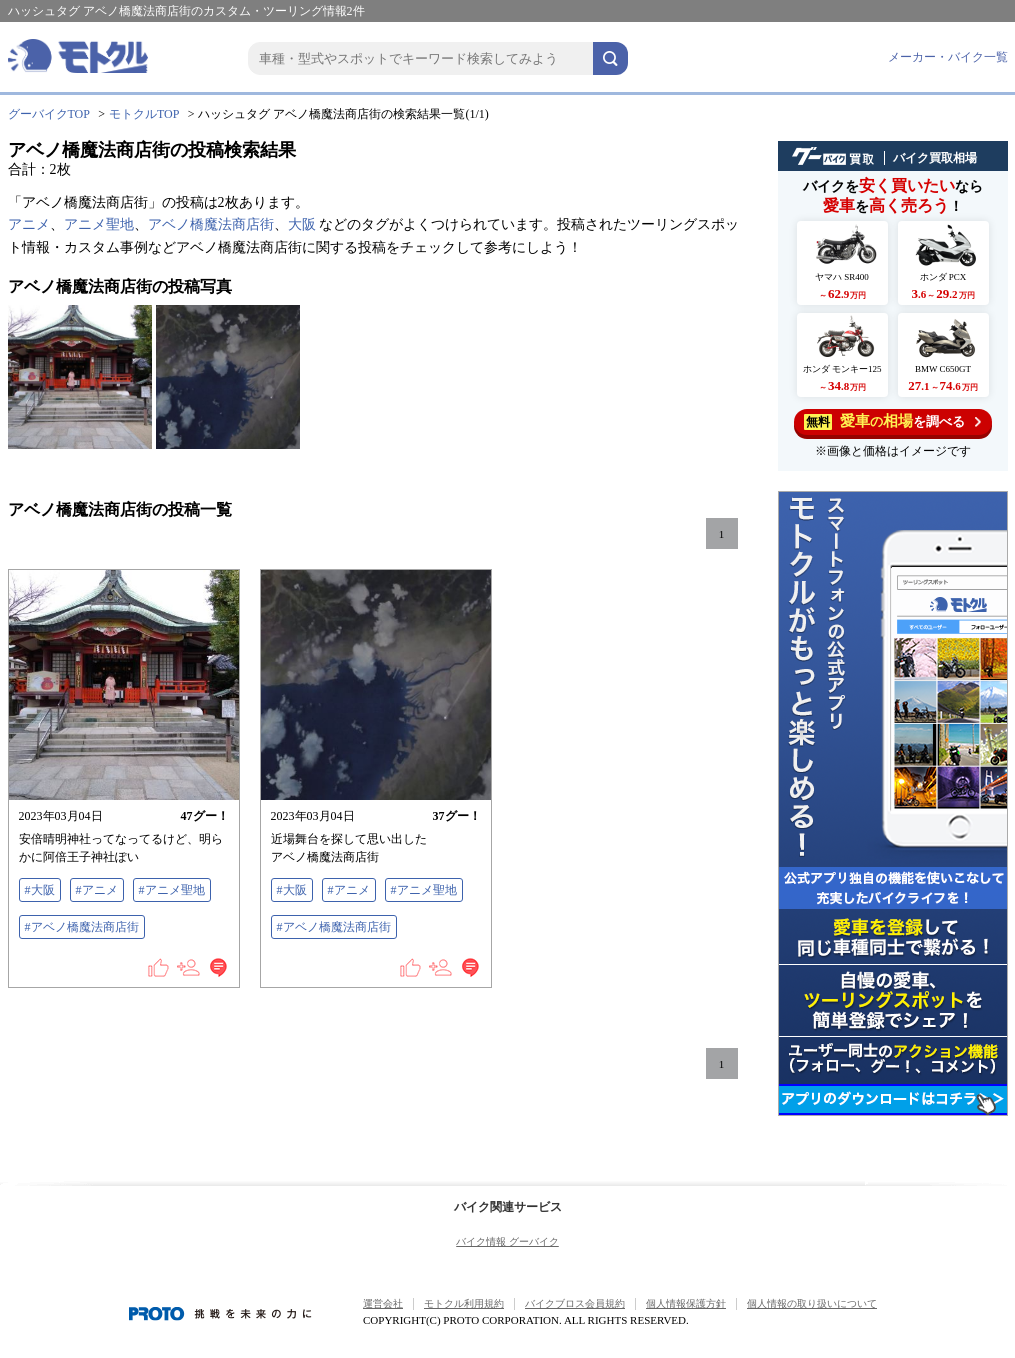 This screenshot has height=1358, width=1015. I want to click on を調べる, so click(892, 421).